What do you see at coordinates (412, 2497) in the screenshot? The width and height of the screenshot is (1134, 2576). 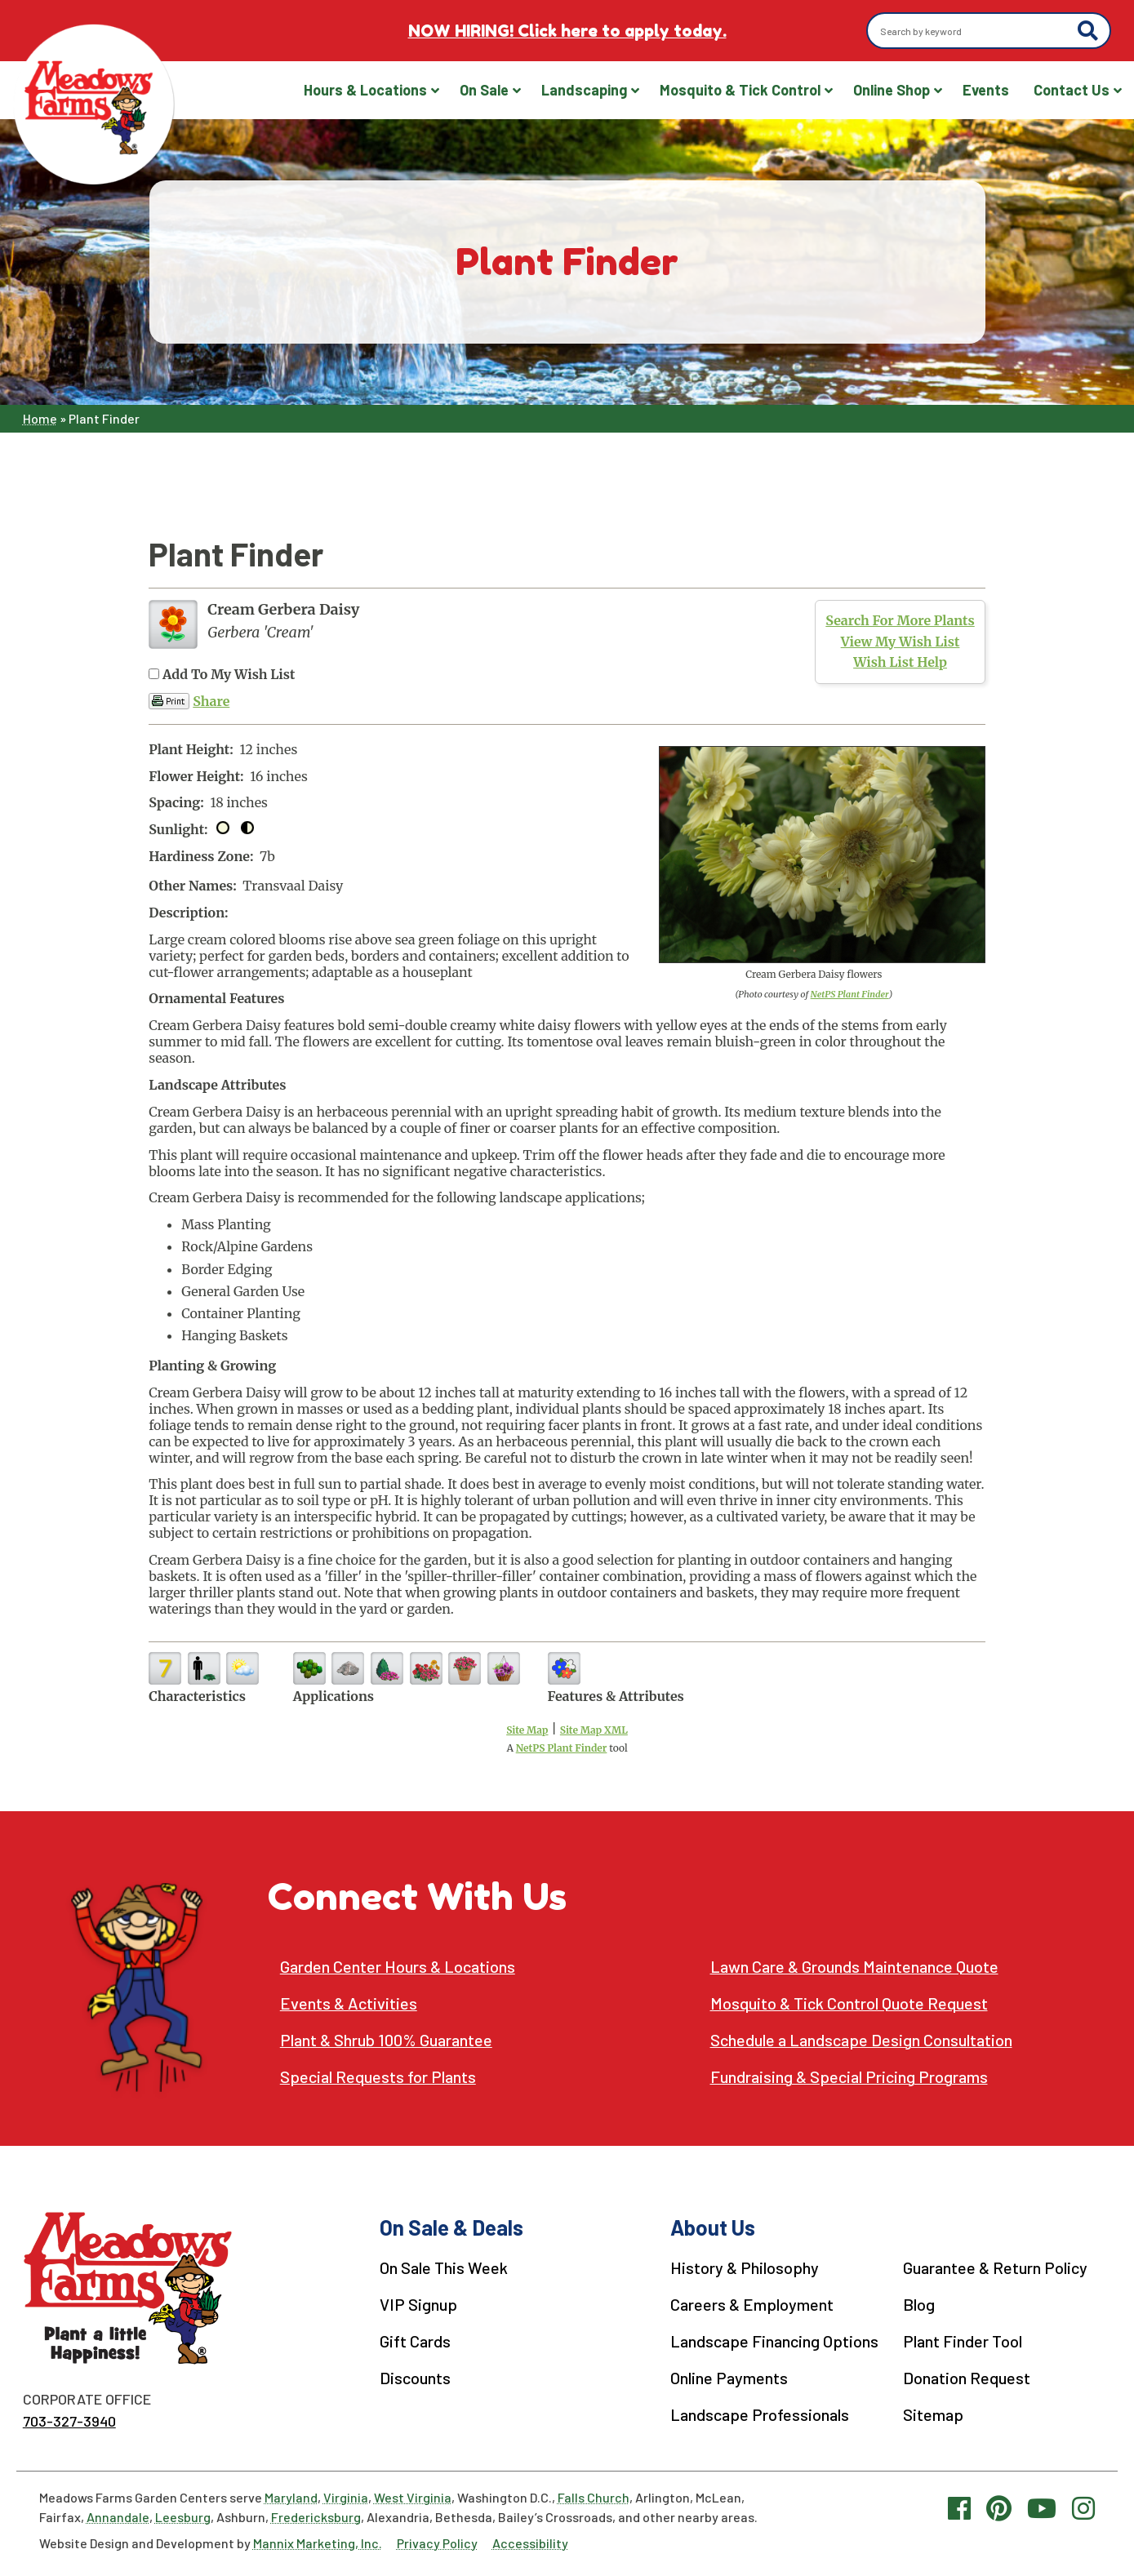 I see `West Virginia` at bounding box center [412, 2497].